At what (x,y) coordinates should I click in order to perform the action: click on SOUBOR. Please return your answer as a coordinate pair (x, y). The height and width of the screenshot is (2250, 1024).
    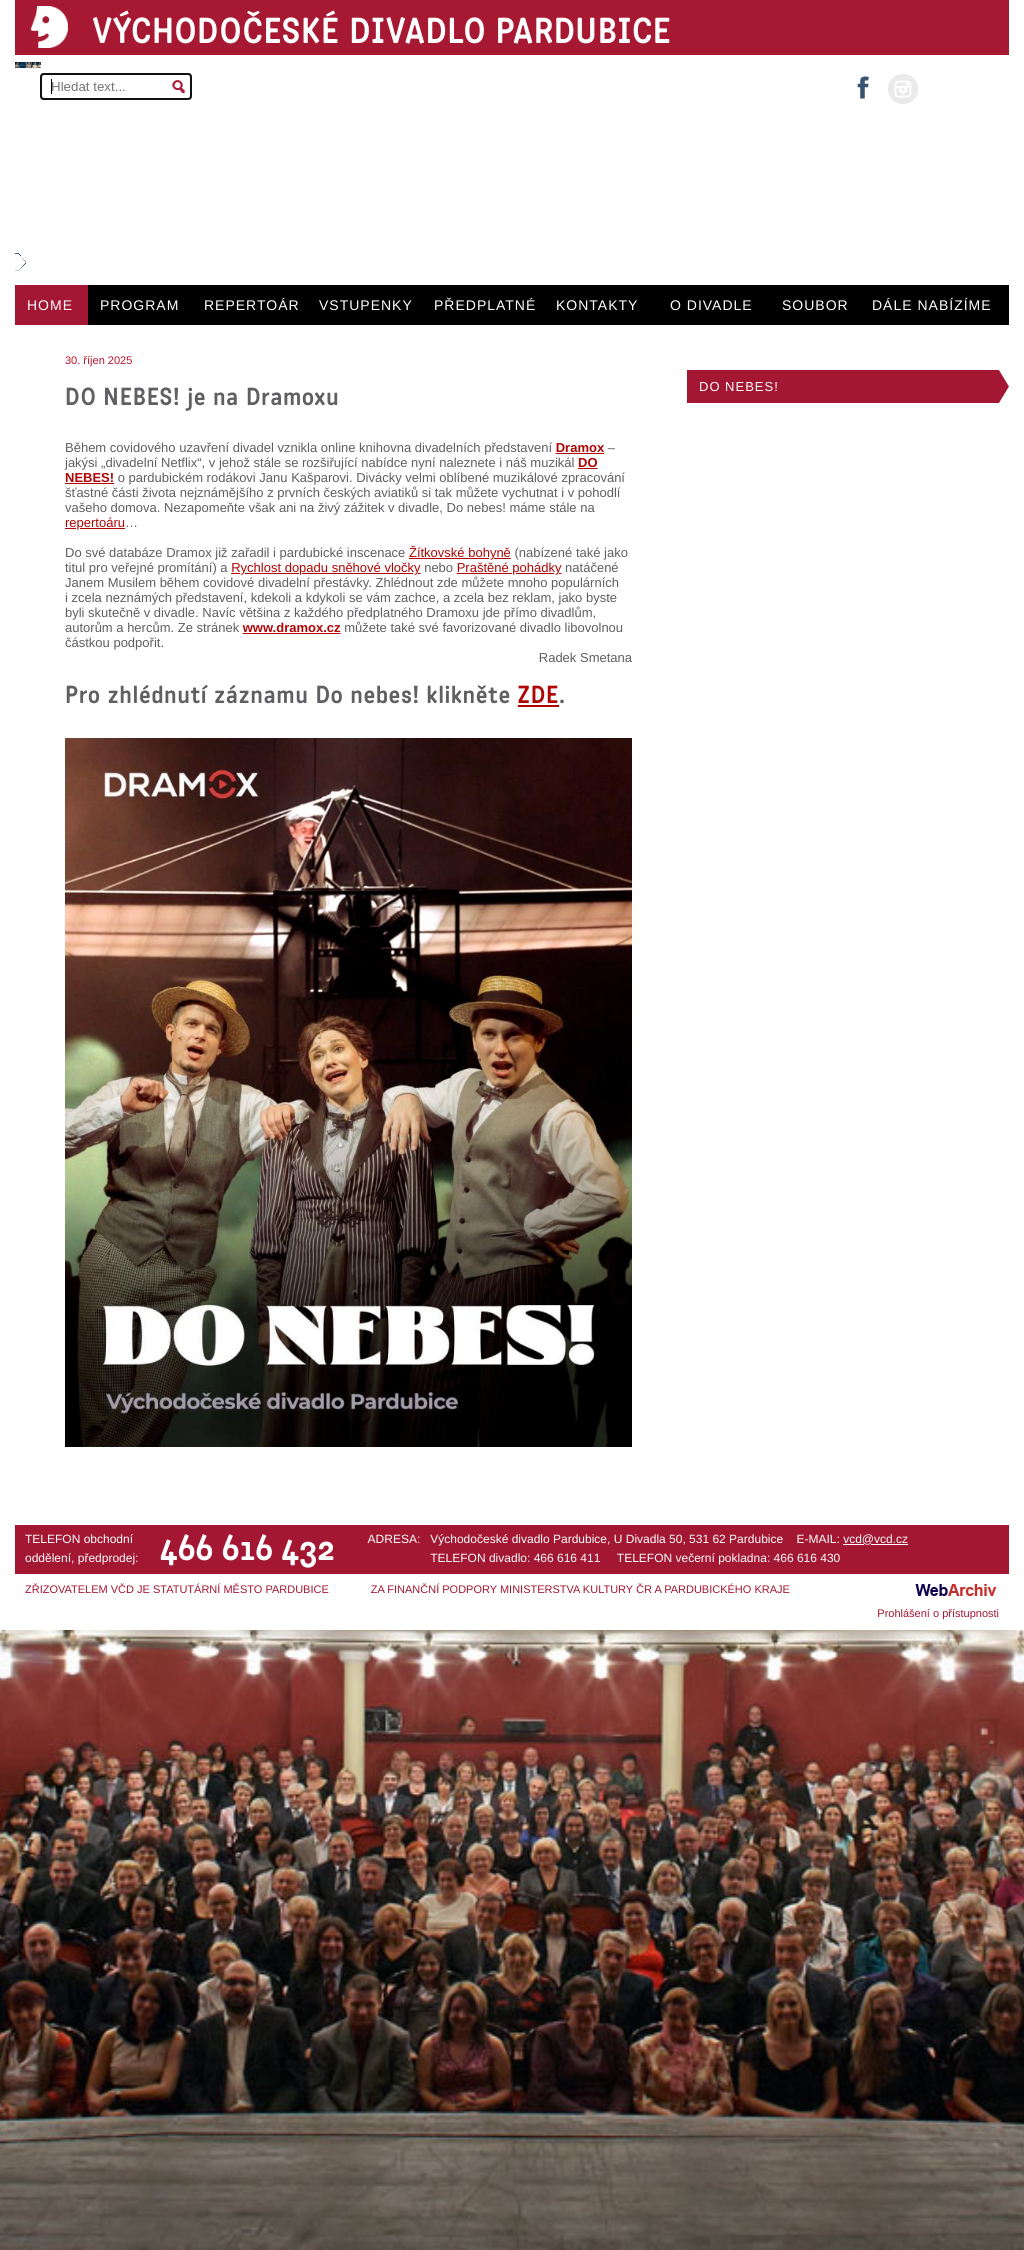
    Looking at the image, I should click on (815, 305).